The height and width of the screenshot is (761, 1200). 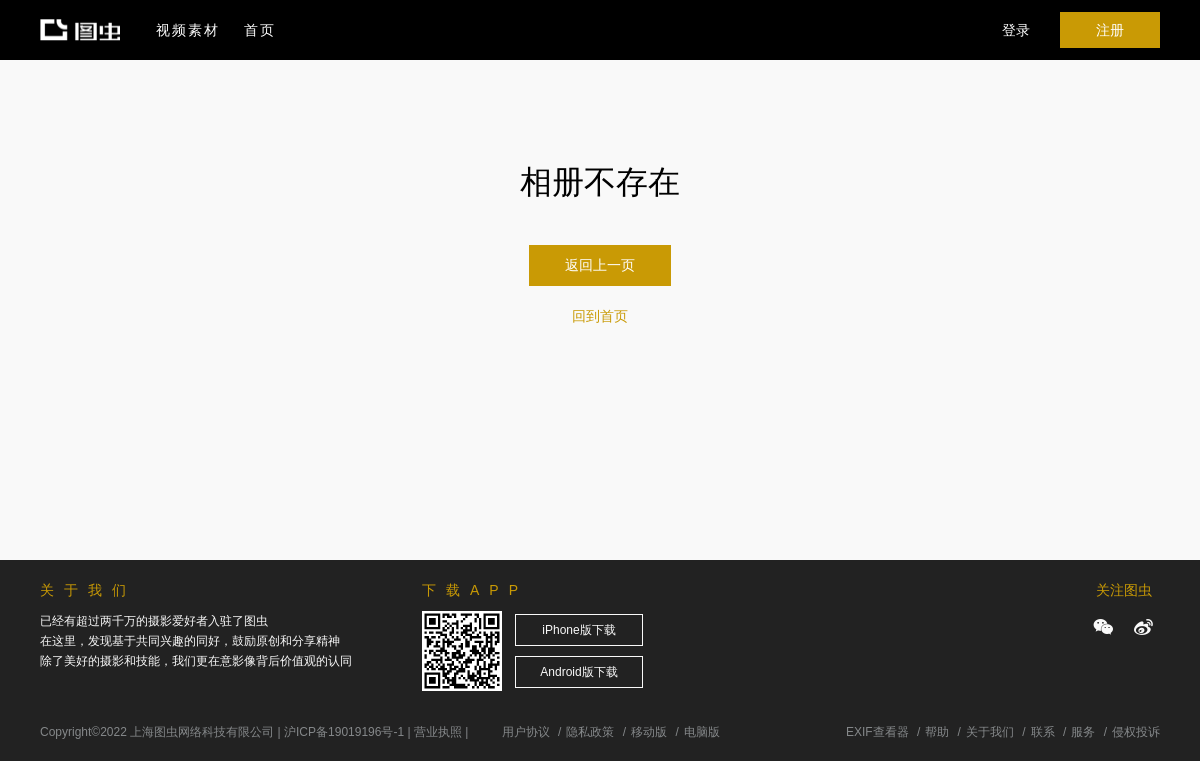 What do you see at coordinates (1016, 30) in the screenshot?
I see `登录` at bounding box center [1016, 30].